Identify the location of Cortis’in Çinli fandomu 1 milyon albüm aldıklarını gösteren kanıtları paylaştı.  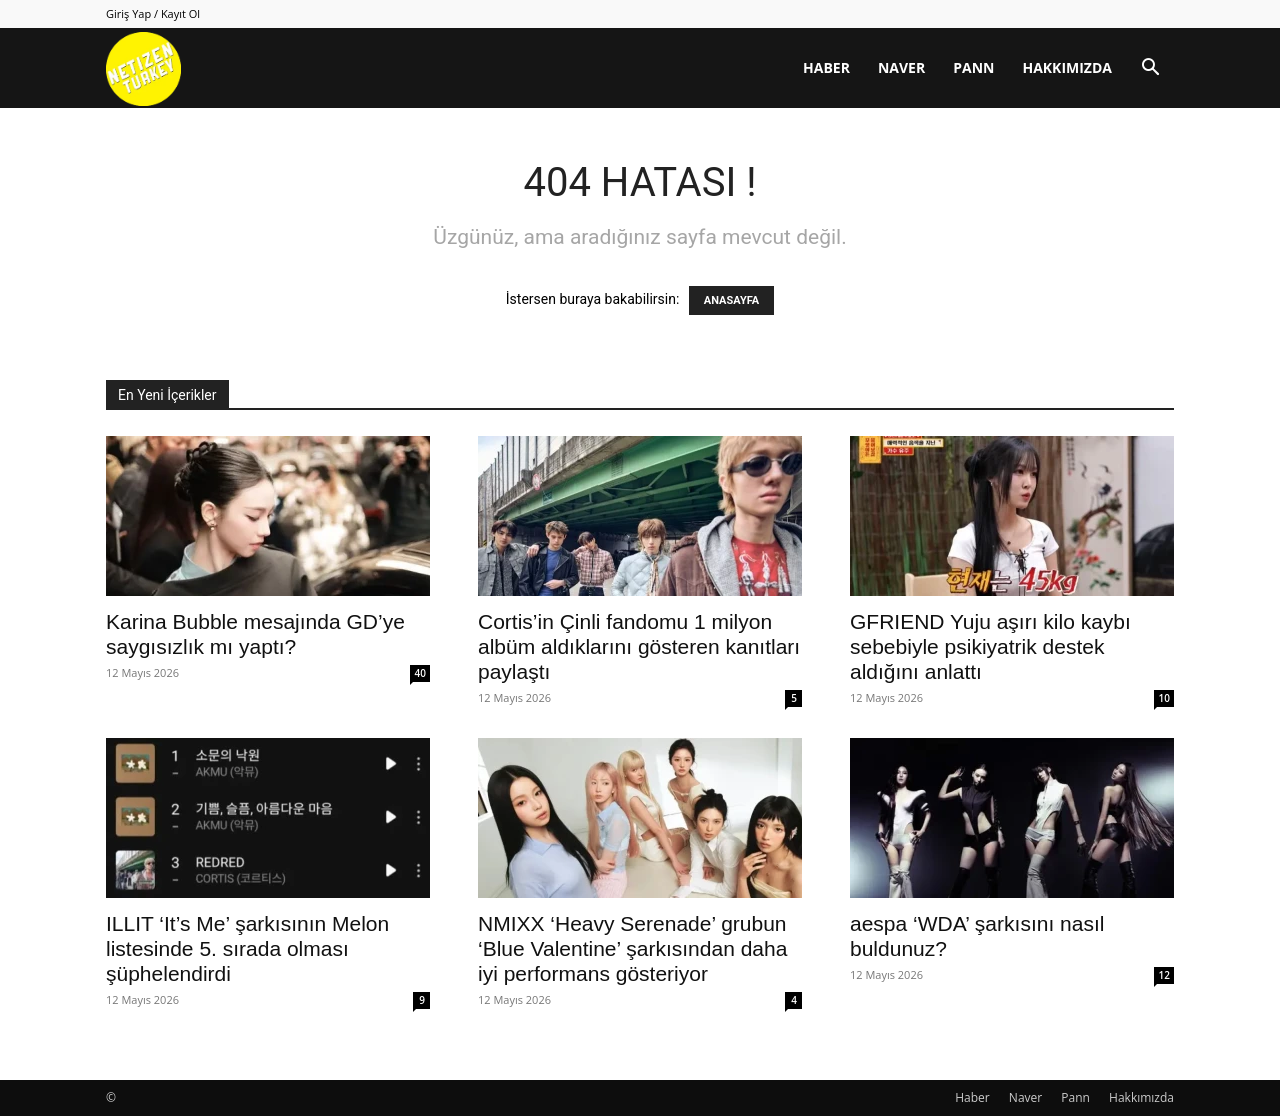
(639, 646).